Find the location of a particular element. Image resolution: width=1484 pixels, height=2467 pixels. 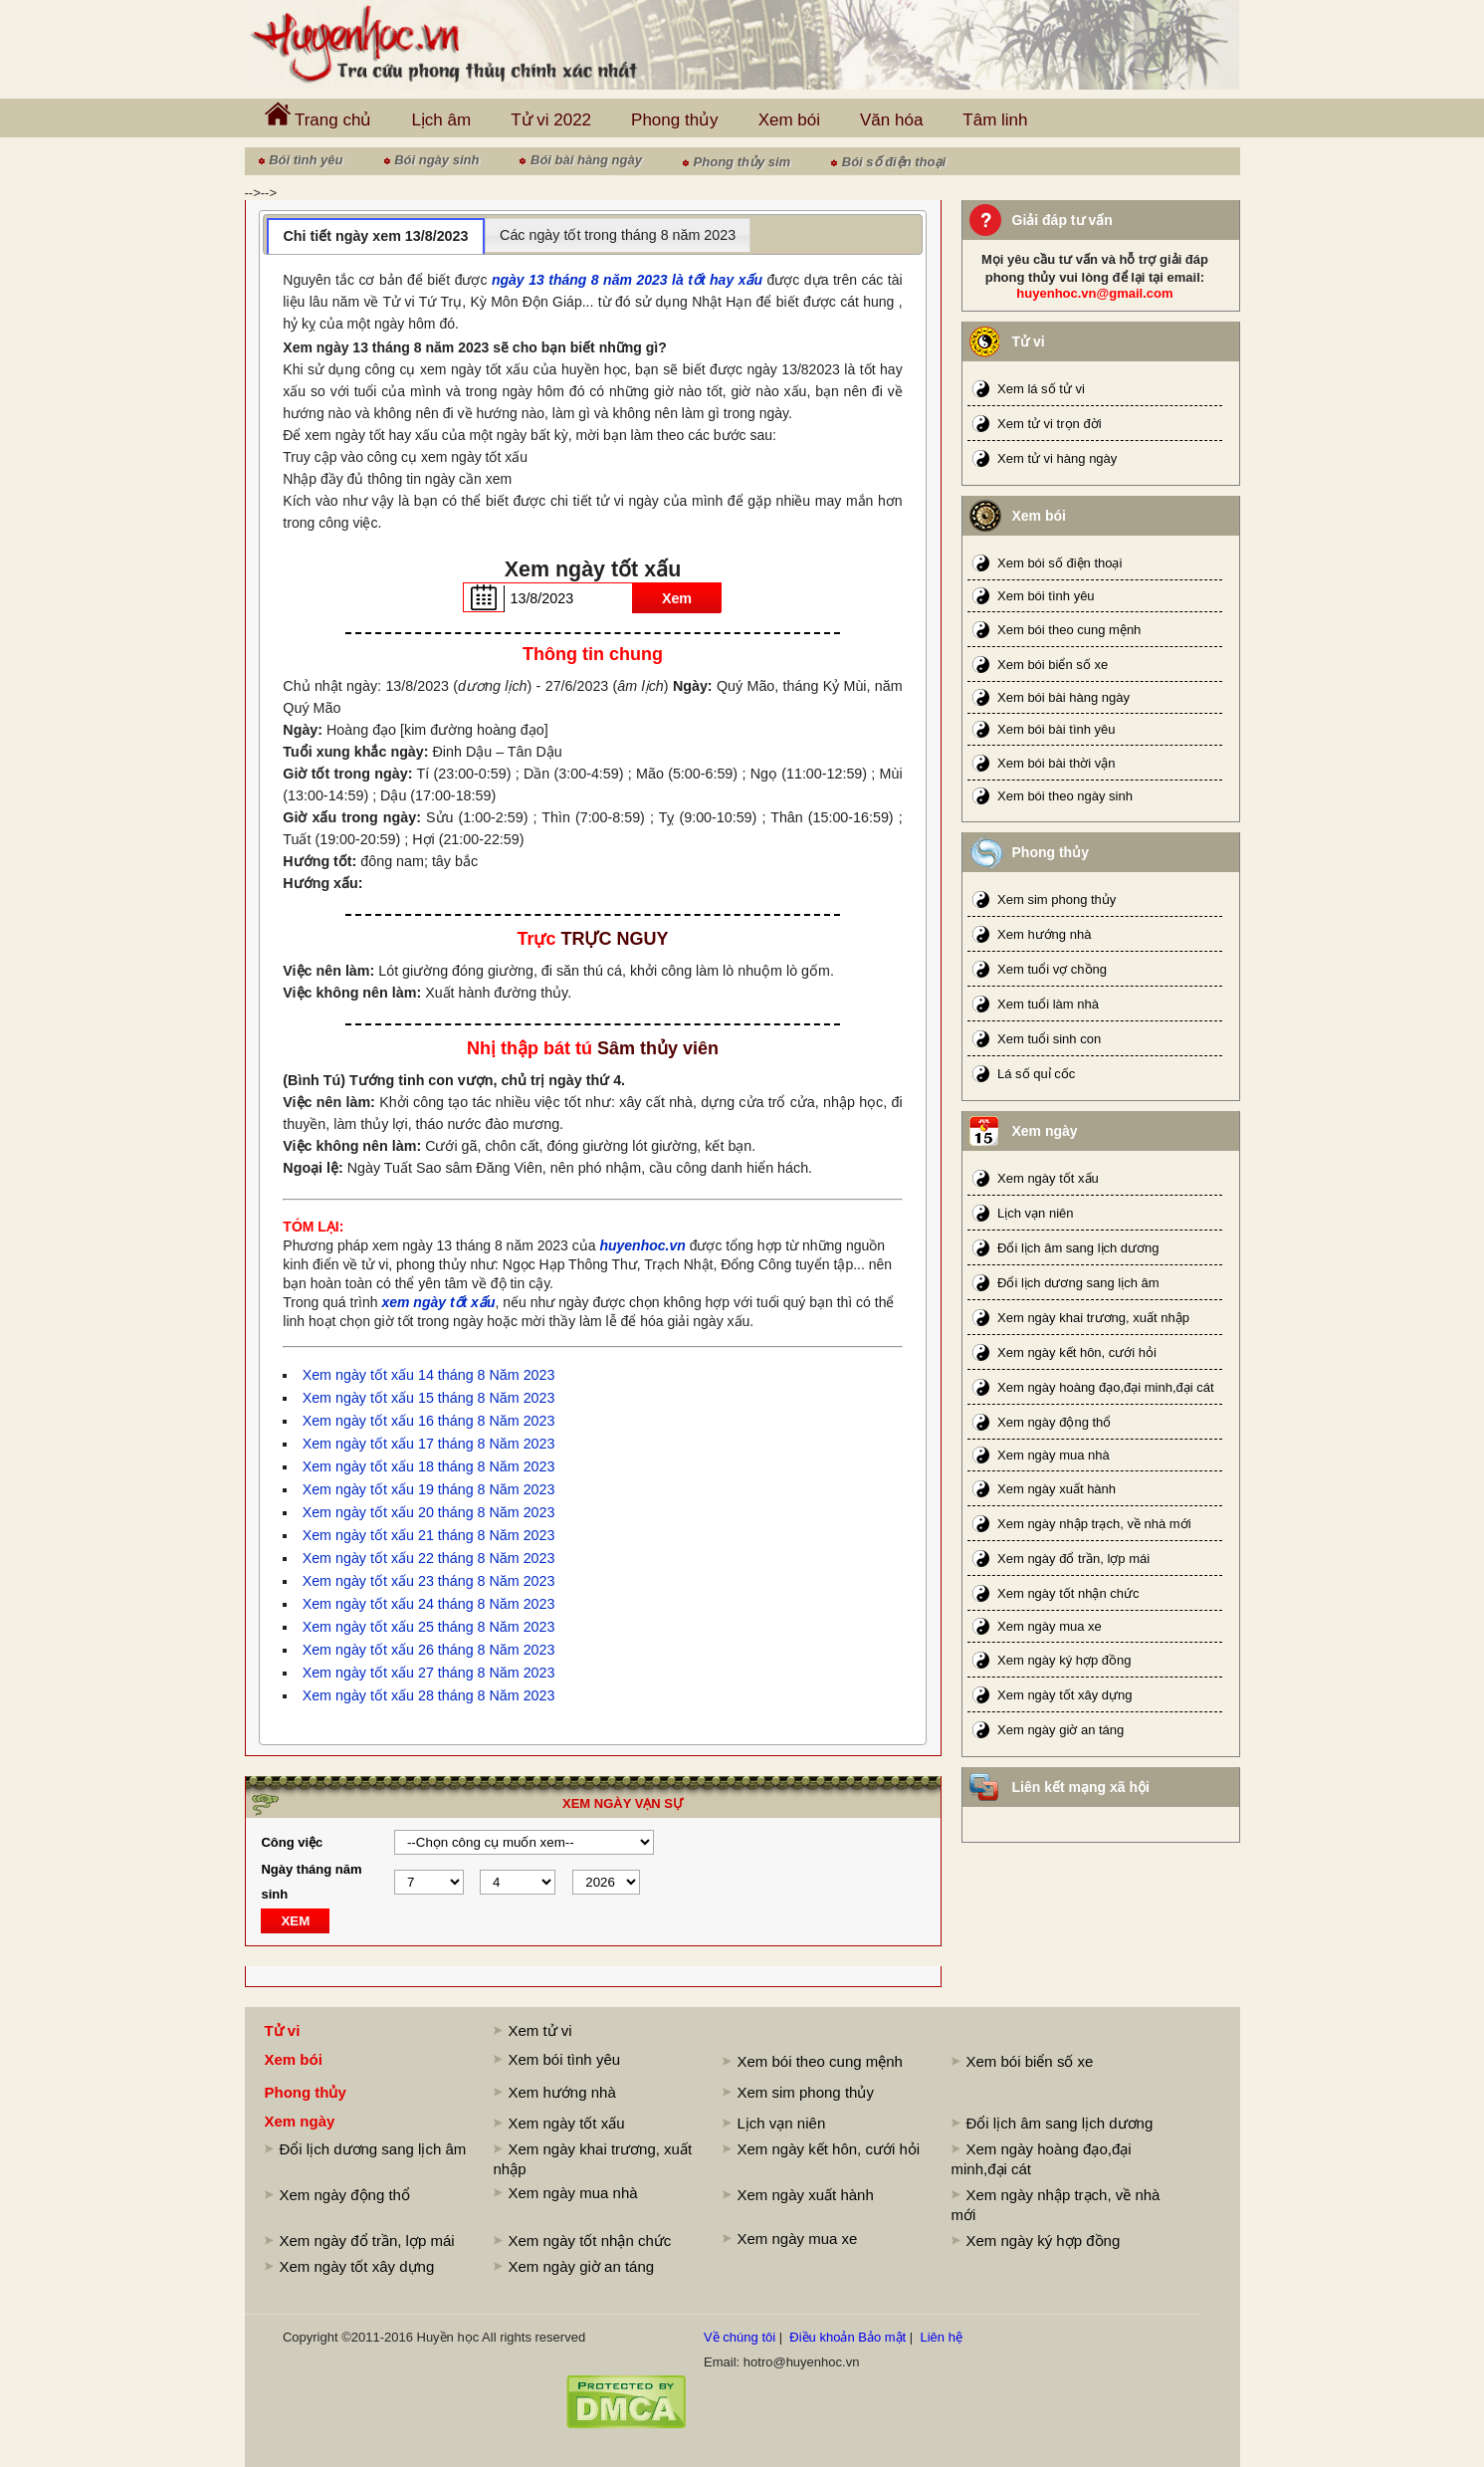

Xem ngày tốt xấu 20 tháng 8 Năm 2023 is located at coordinates (429, 1512).